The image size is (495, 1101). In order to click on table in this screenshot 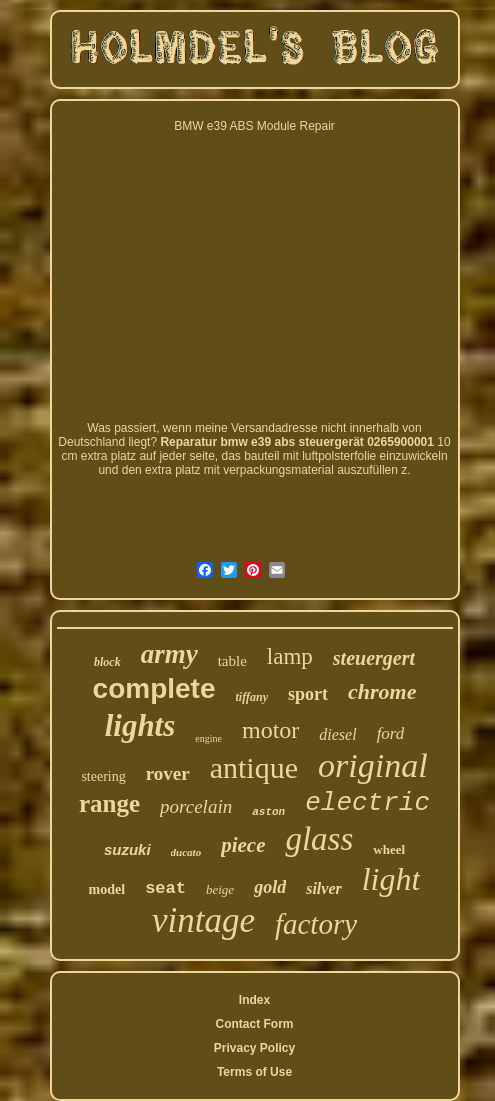, I will do `click(232, 661)`.